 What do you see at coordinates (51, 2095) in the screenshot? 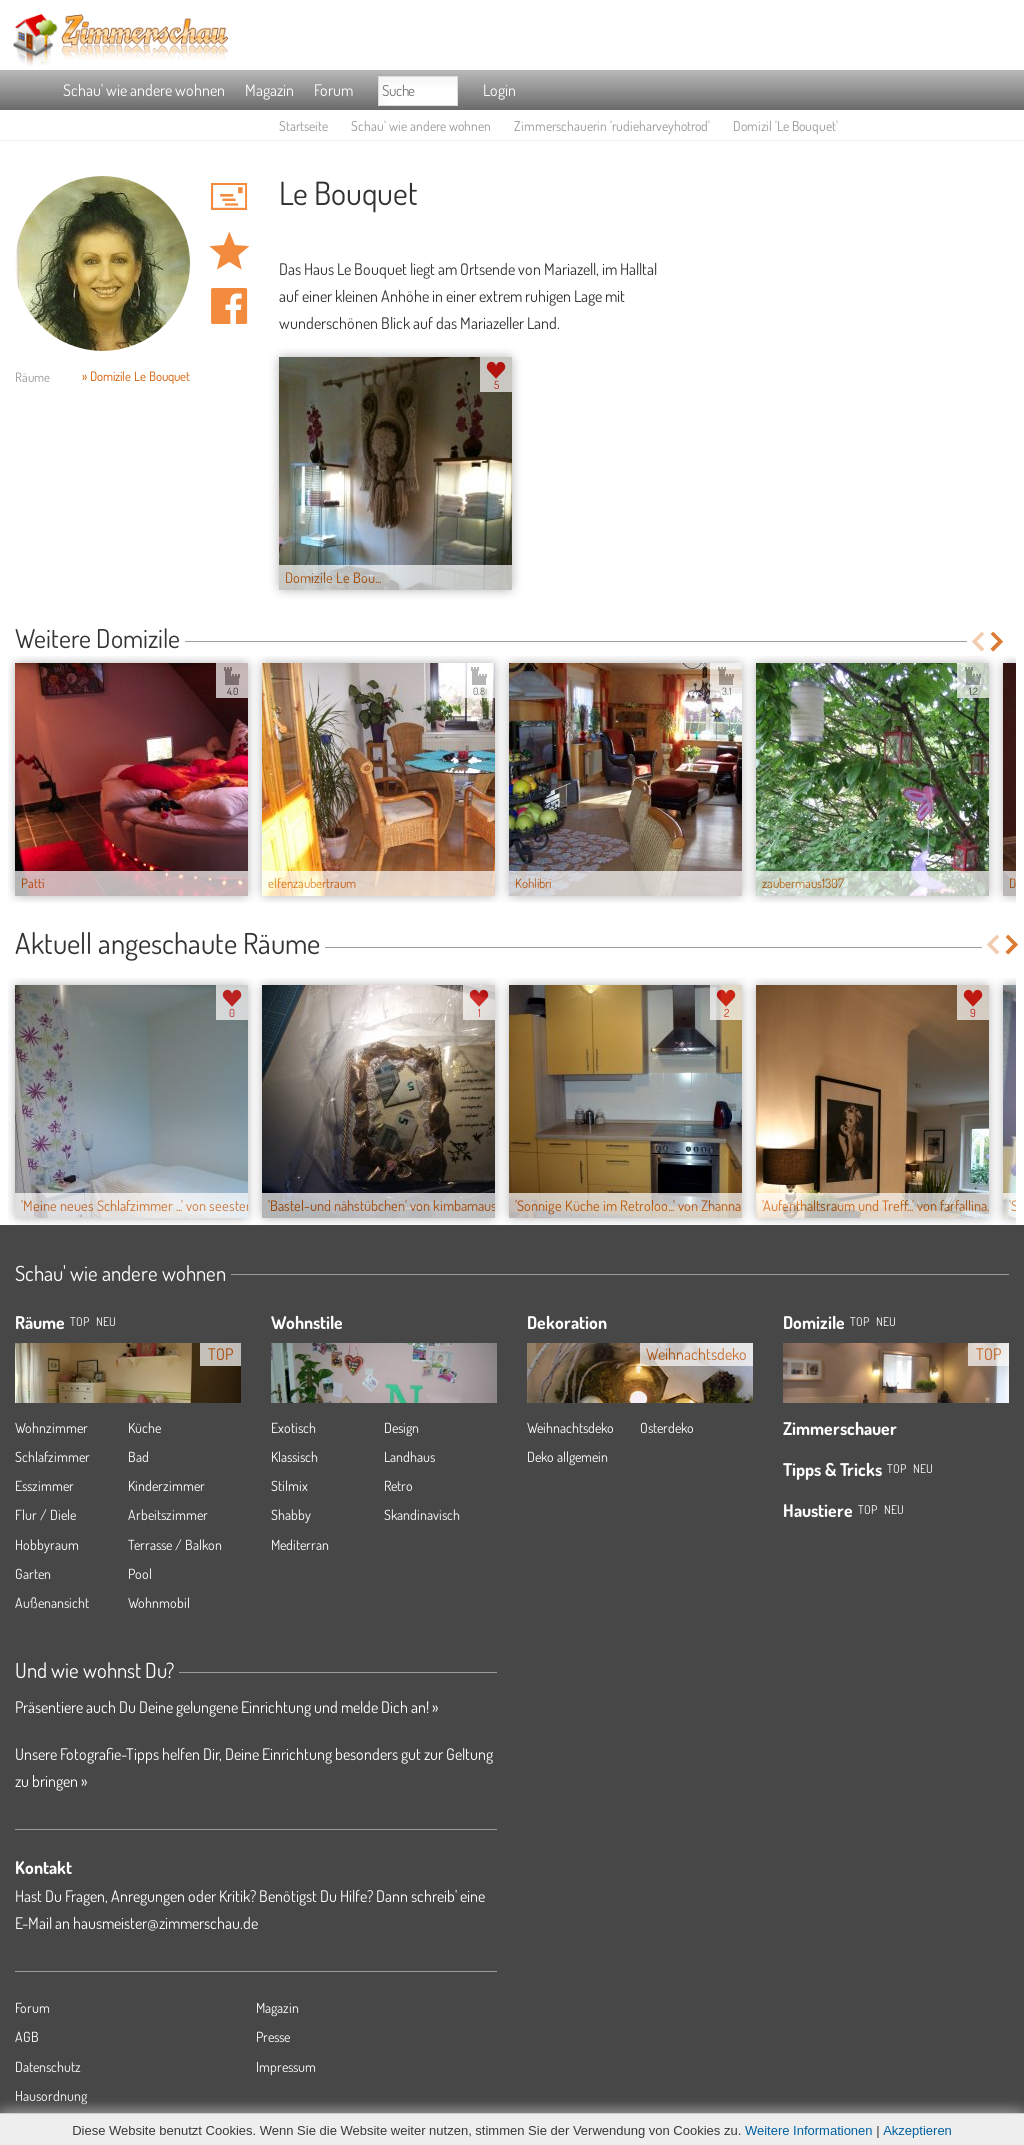
I see `Hausordnung` at bounding box center [51, 2095].